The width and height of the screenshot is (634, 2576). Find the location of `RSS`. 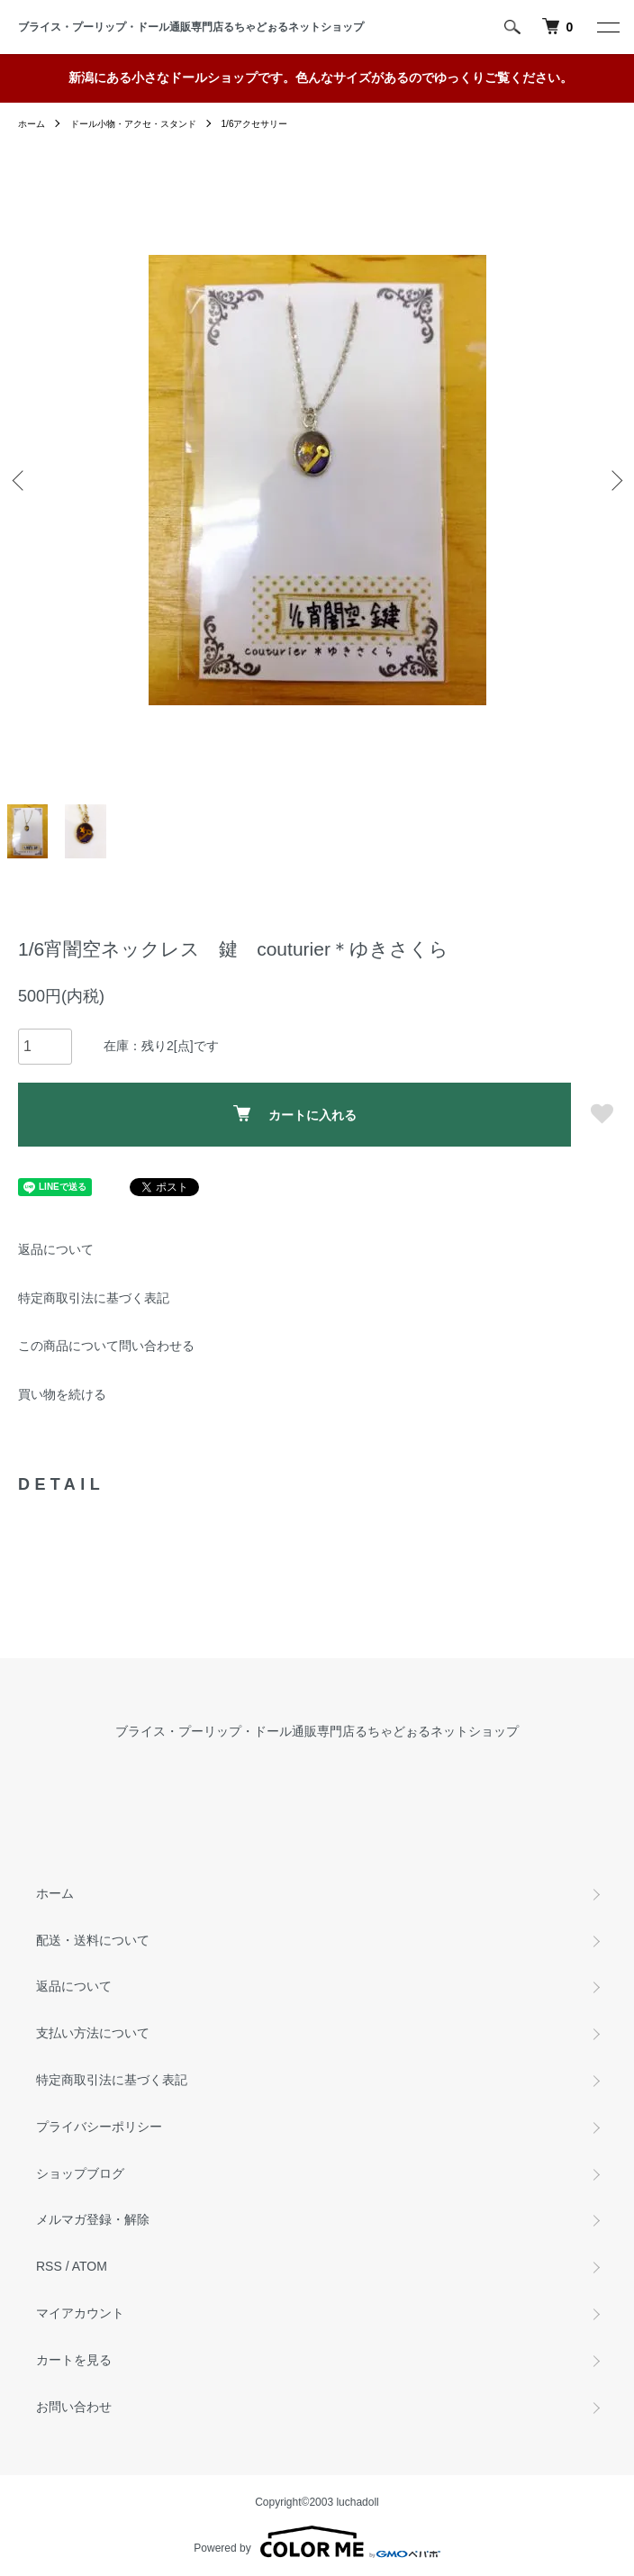

RSS is located at coordinates (49, 2266).